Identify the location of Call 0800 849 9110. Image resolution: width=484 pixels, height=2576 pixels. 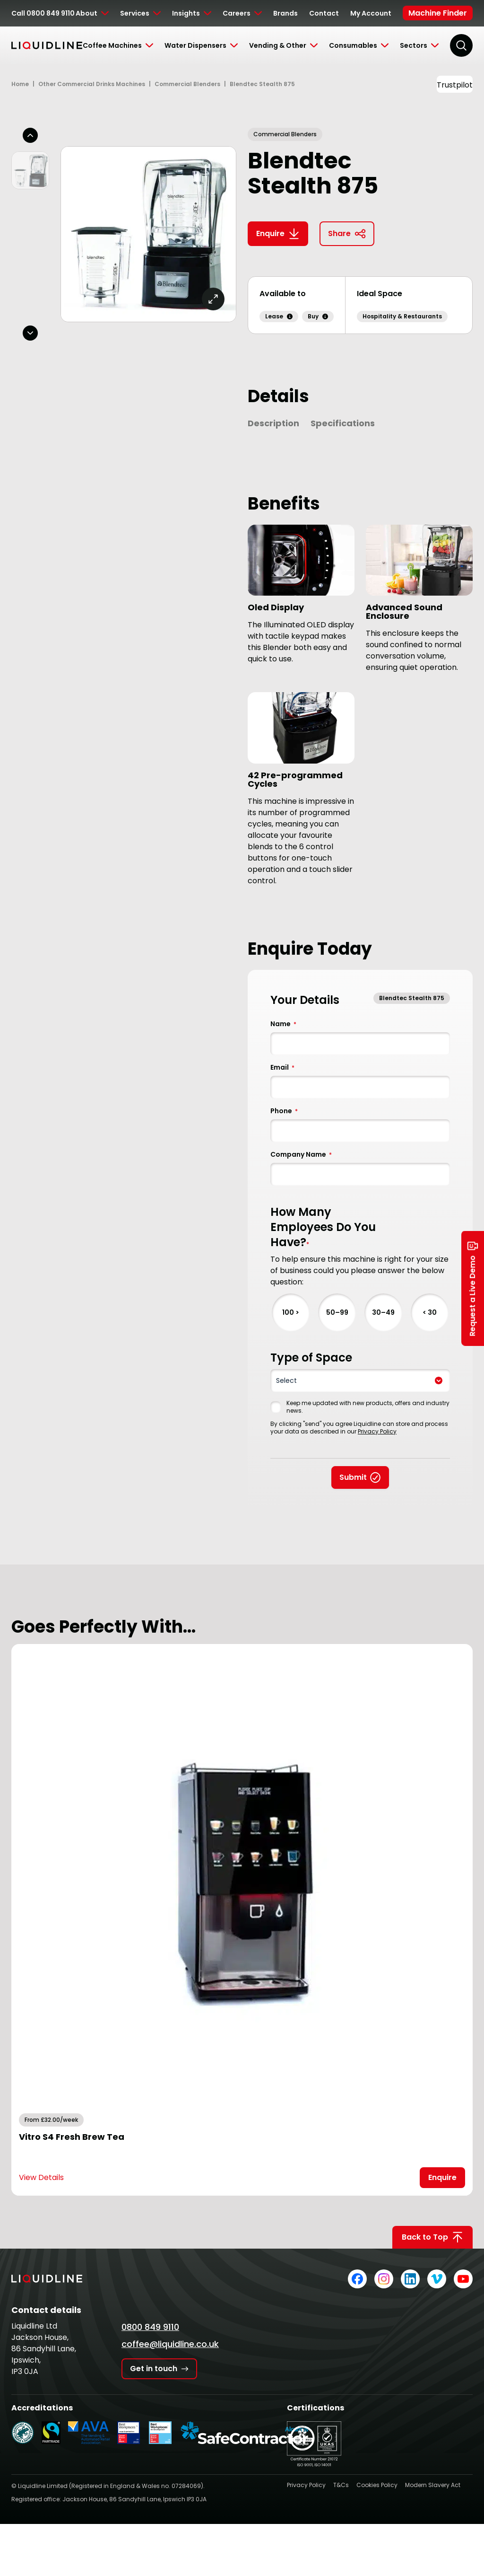
(43, 13).